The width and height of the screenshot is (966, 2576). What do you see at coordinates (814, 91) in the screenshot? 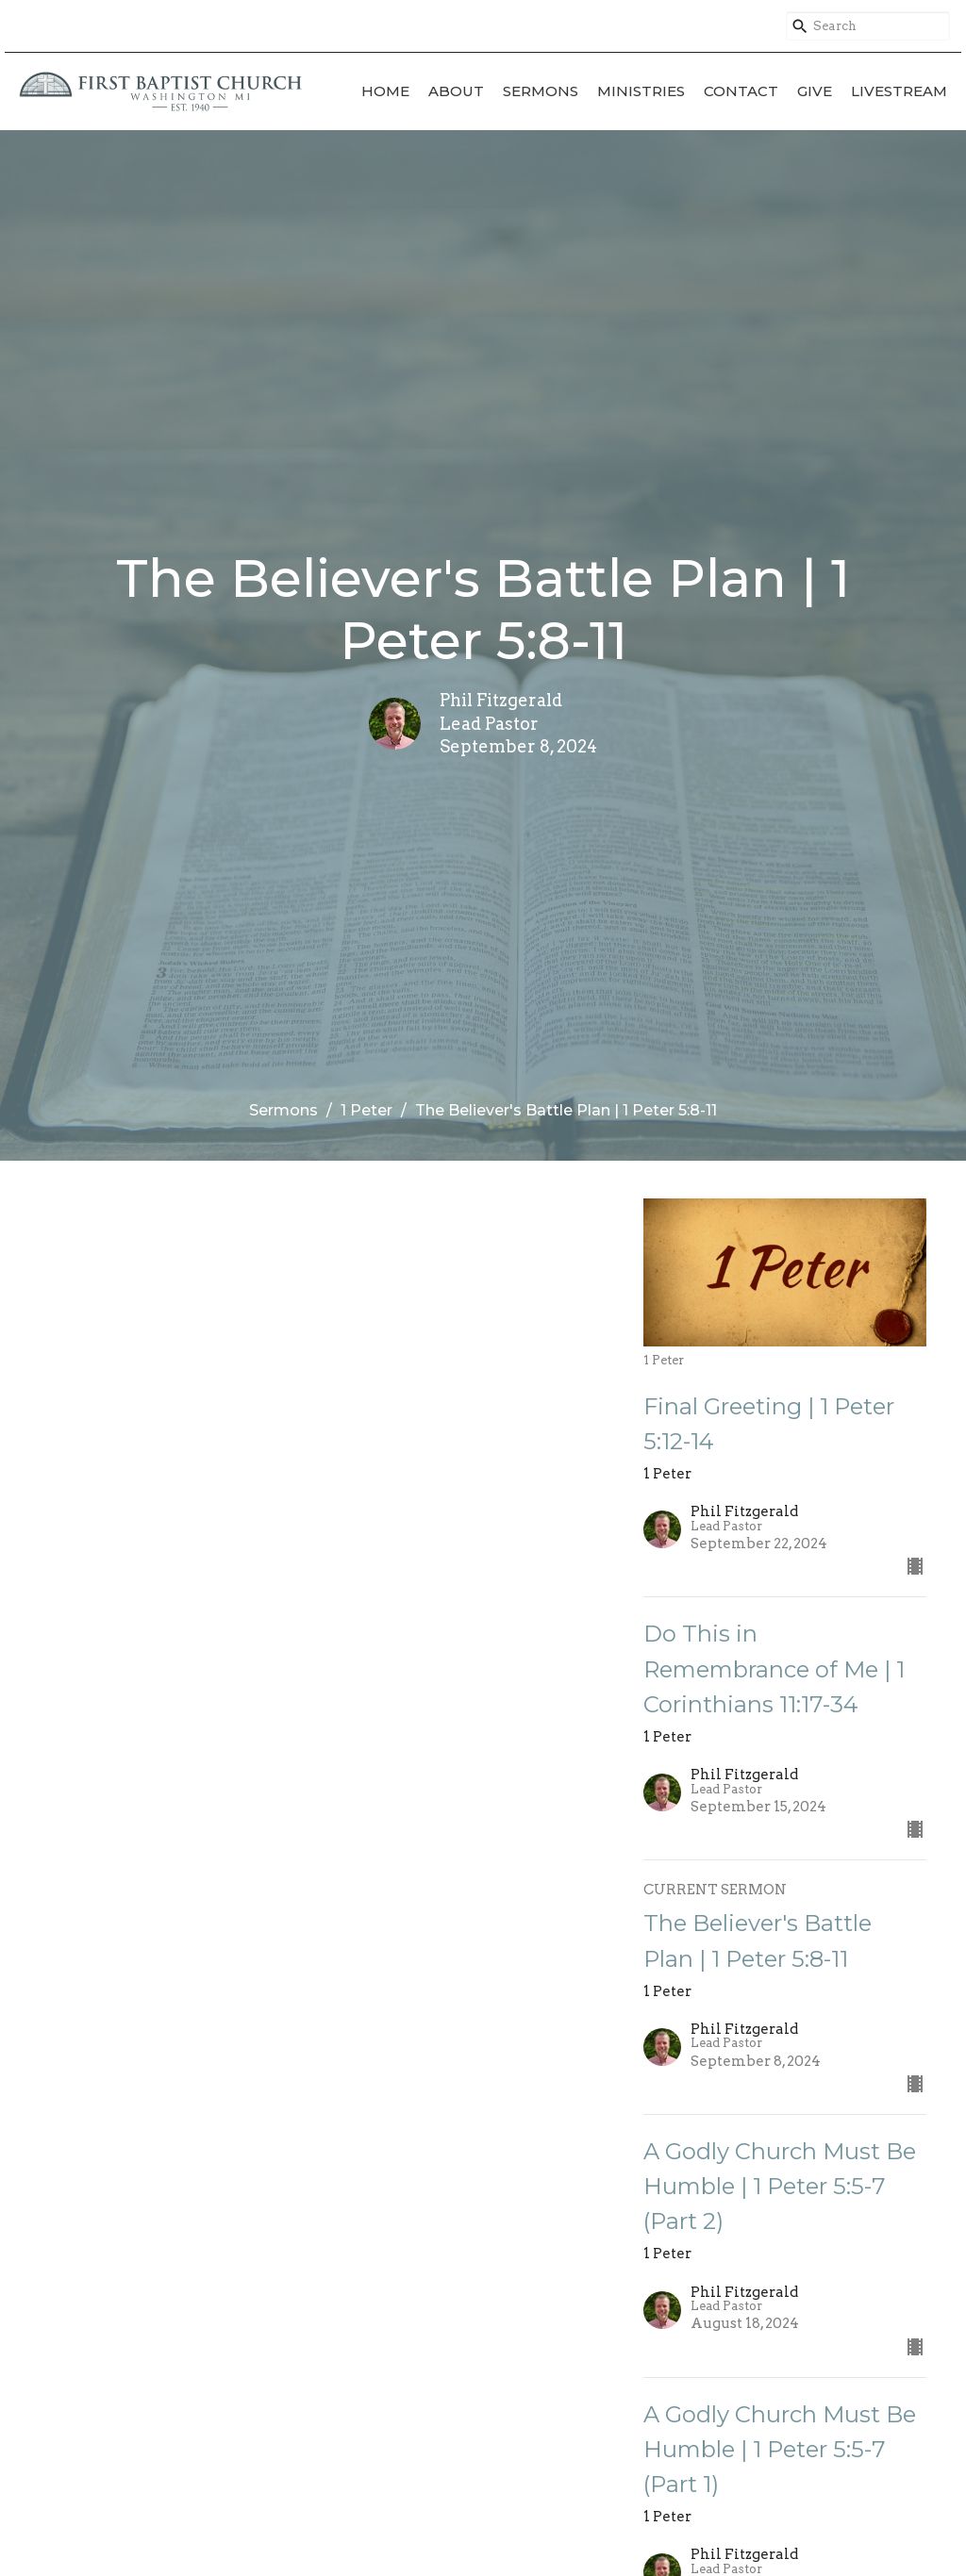
I see `Give` at bounding box center [814, 91].